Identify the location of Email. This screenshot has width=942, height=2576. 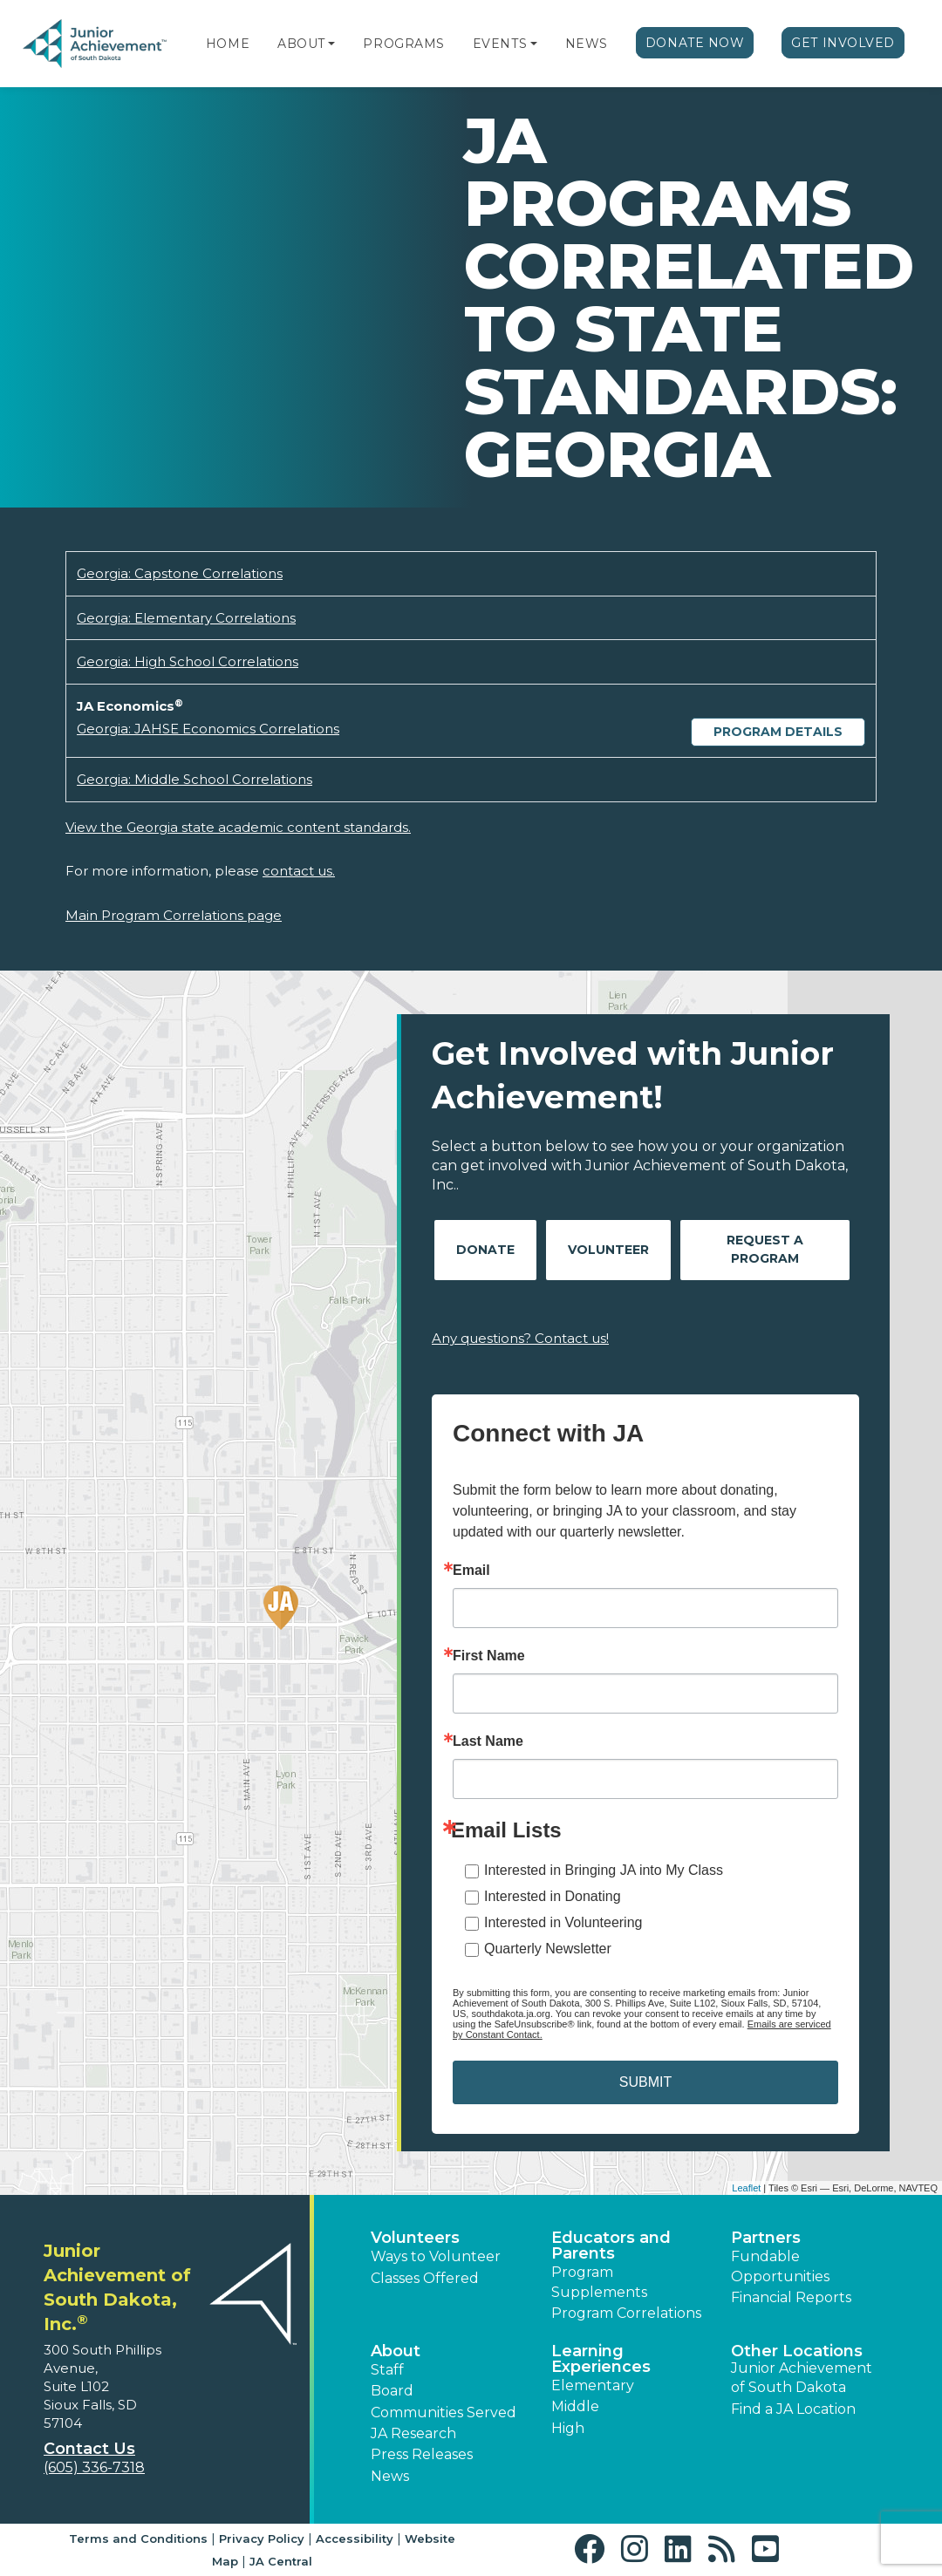
(471, 1571).